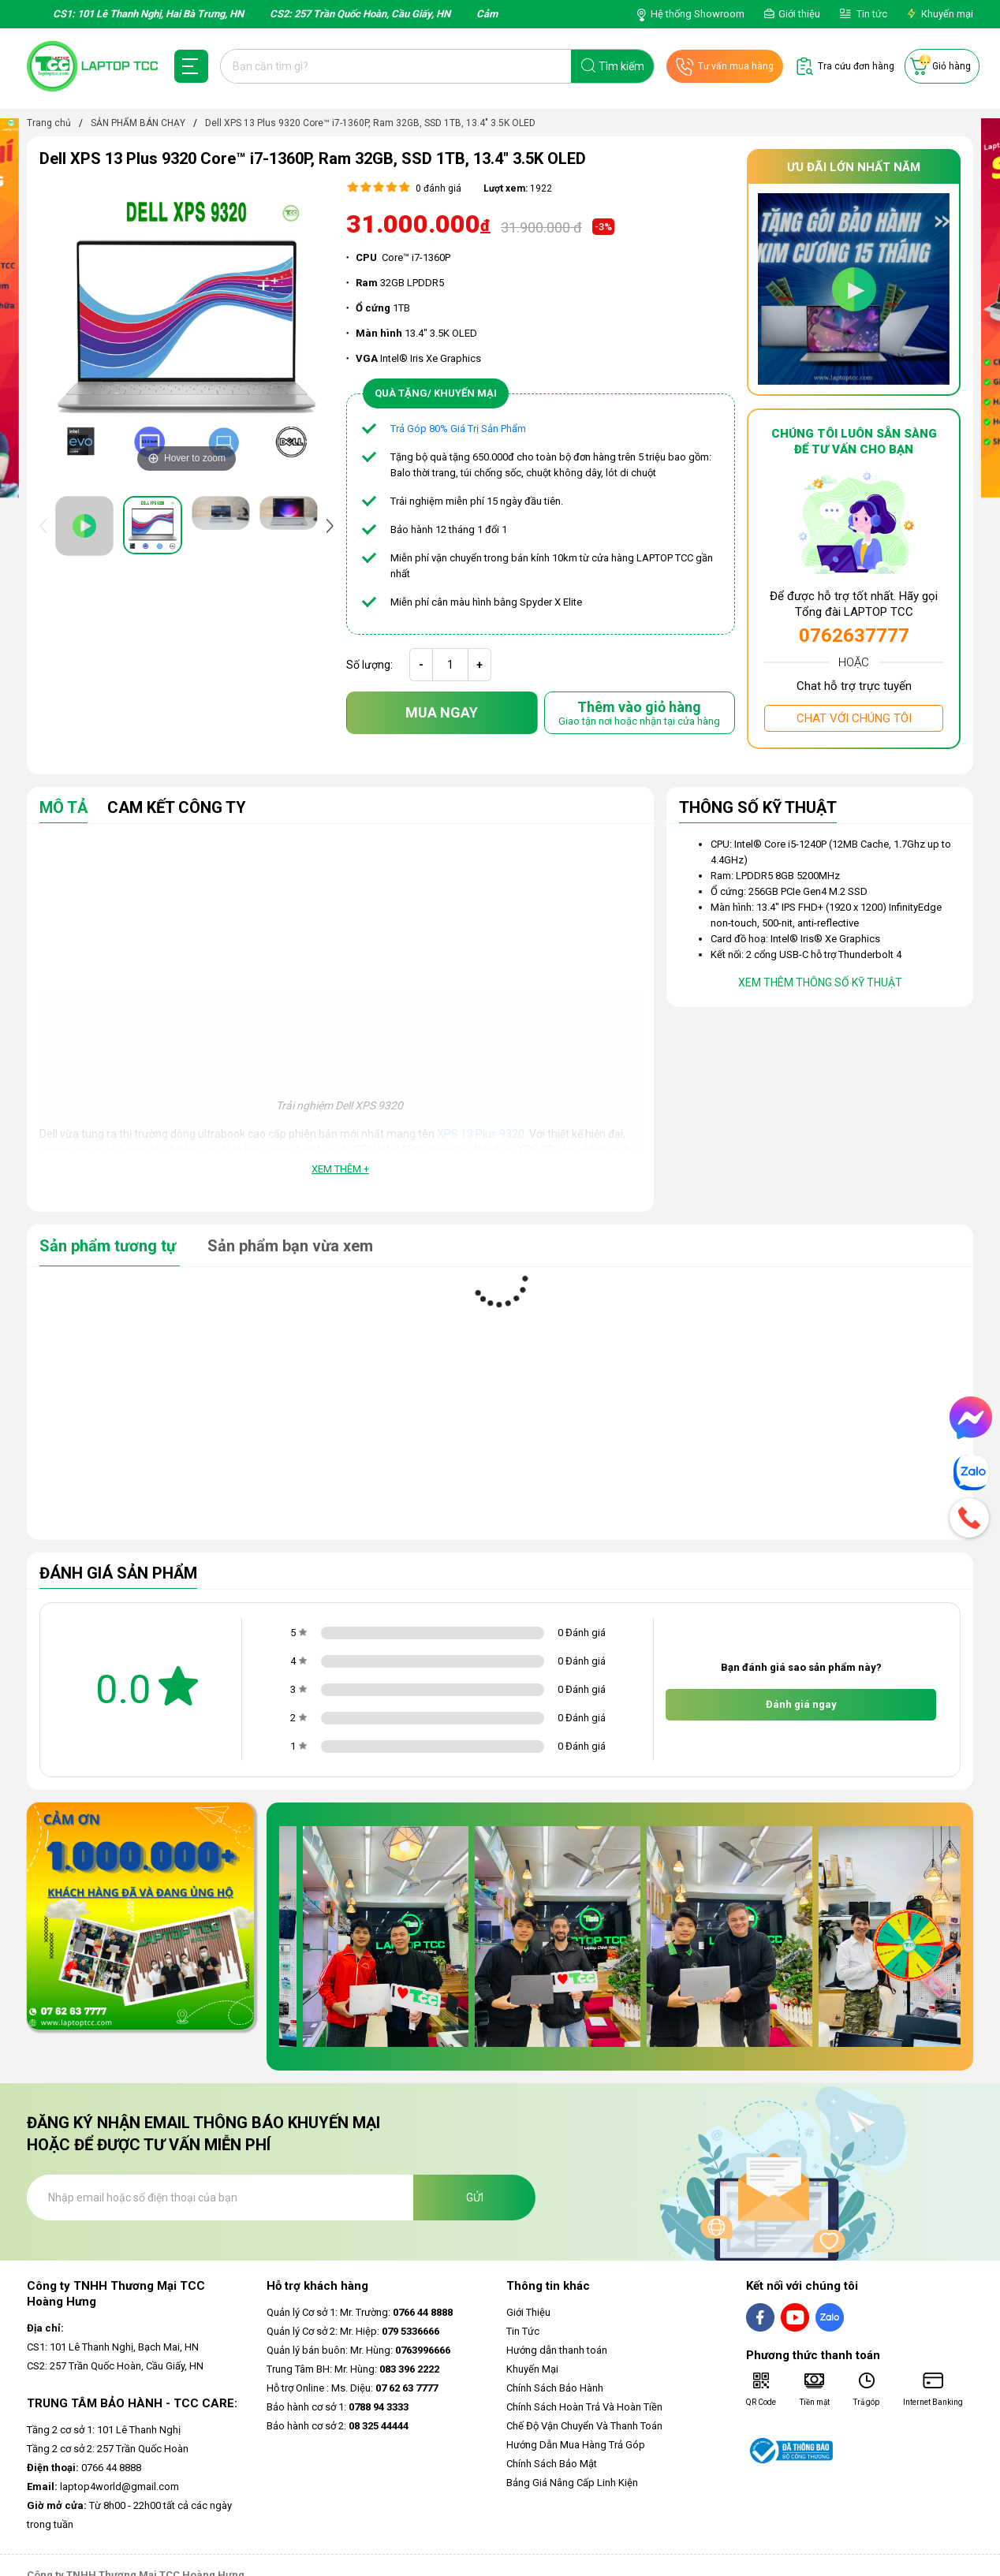  Describe the element at coordinates (528, 2312) in the screenshot. I see `Giới Thiệu` at that location.